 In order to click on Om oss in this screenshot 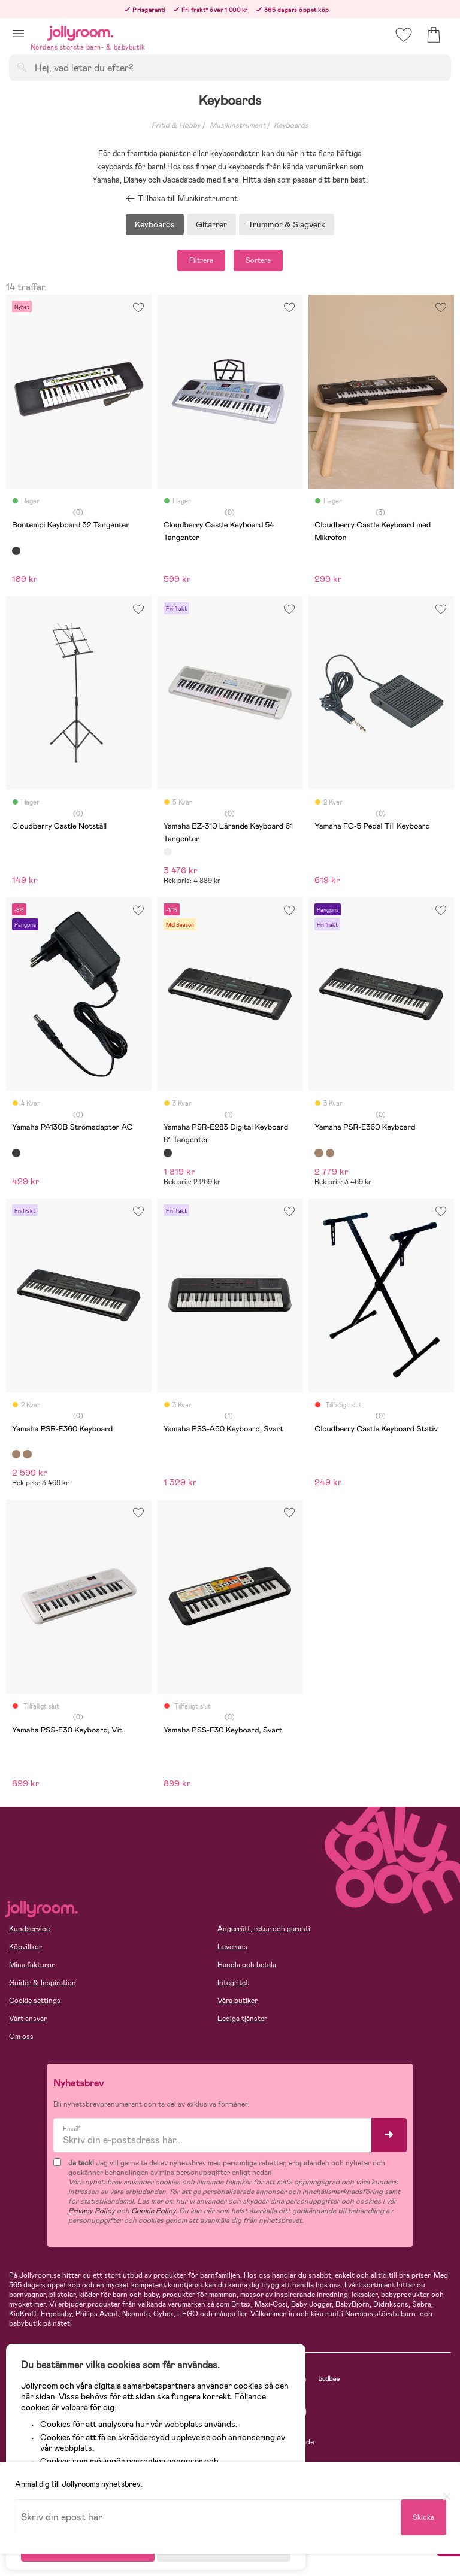, I will do `click(21, 2036)`.